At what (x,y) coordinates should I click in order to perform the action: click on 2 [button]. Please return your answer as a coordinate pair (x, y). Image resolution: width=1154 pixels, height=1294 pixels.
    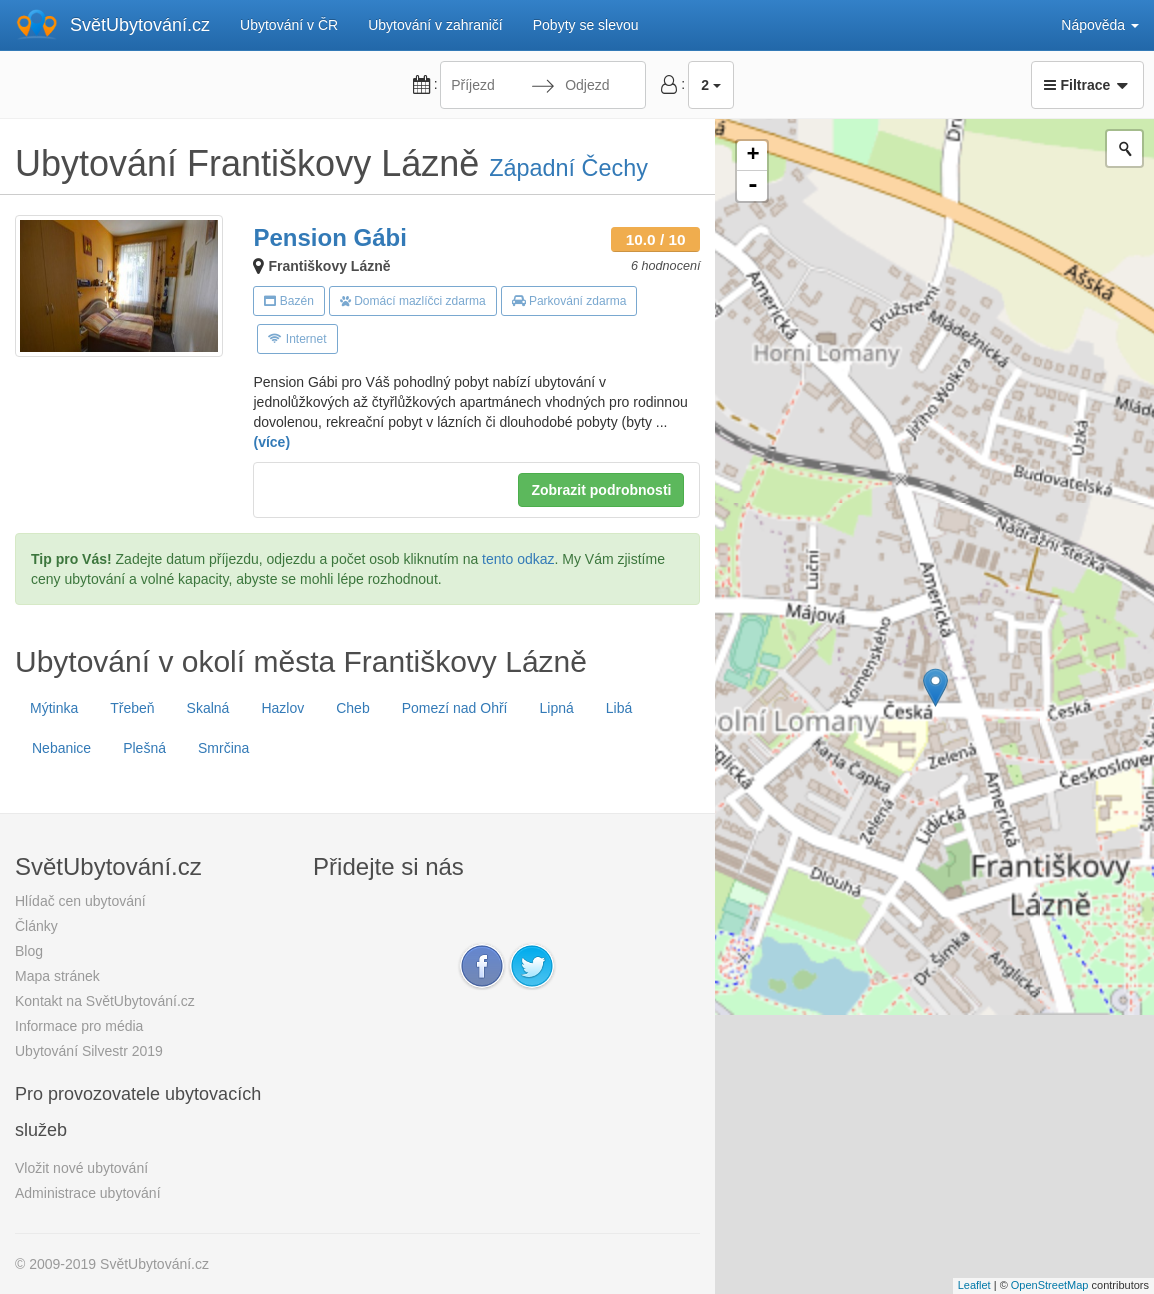
    Looking at the image, I should click on (711, 85).